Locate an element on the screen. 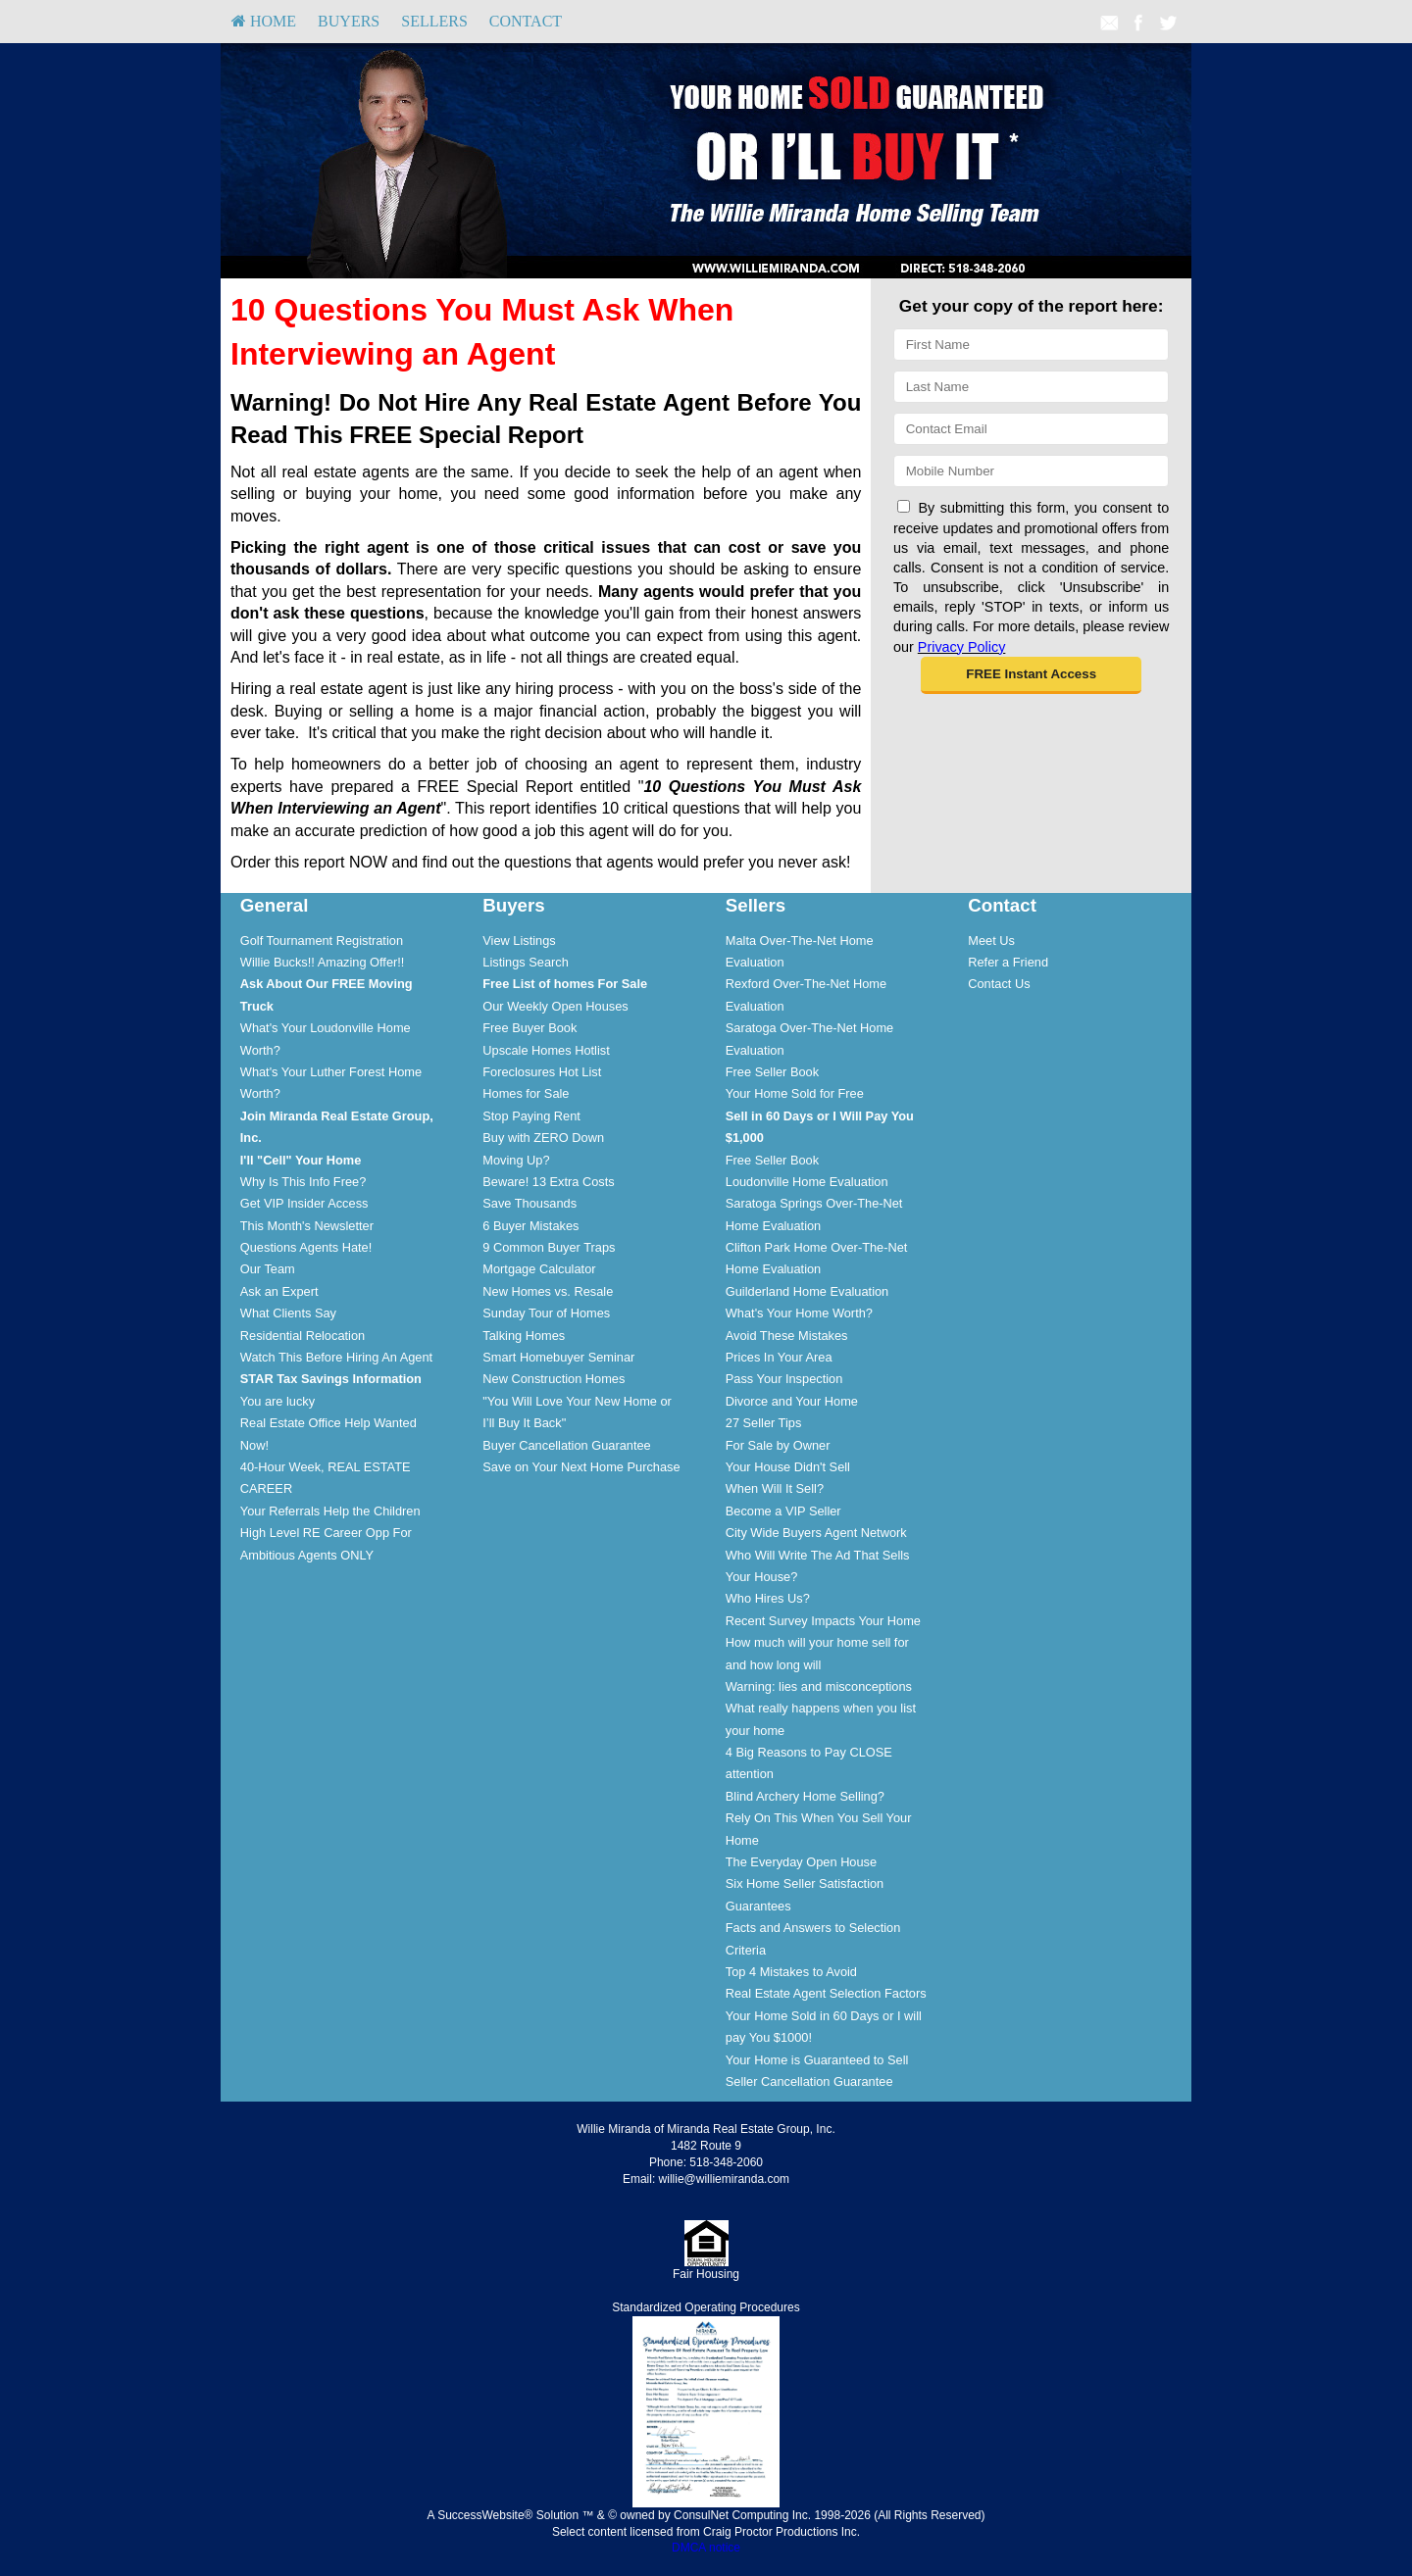  DMCA notice [Link to DMCA Notice] is located at coordinates (706, 2547).